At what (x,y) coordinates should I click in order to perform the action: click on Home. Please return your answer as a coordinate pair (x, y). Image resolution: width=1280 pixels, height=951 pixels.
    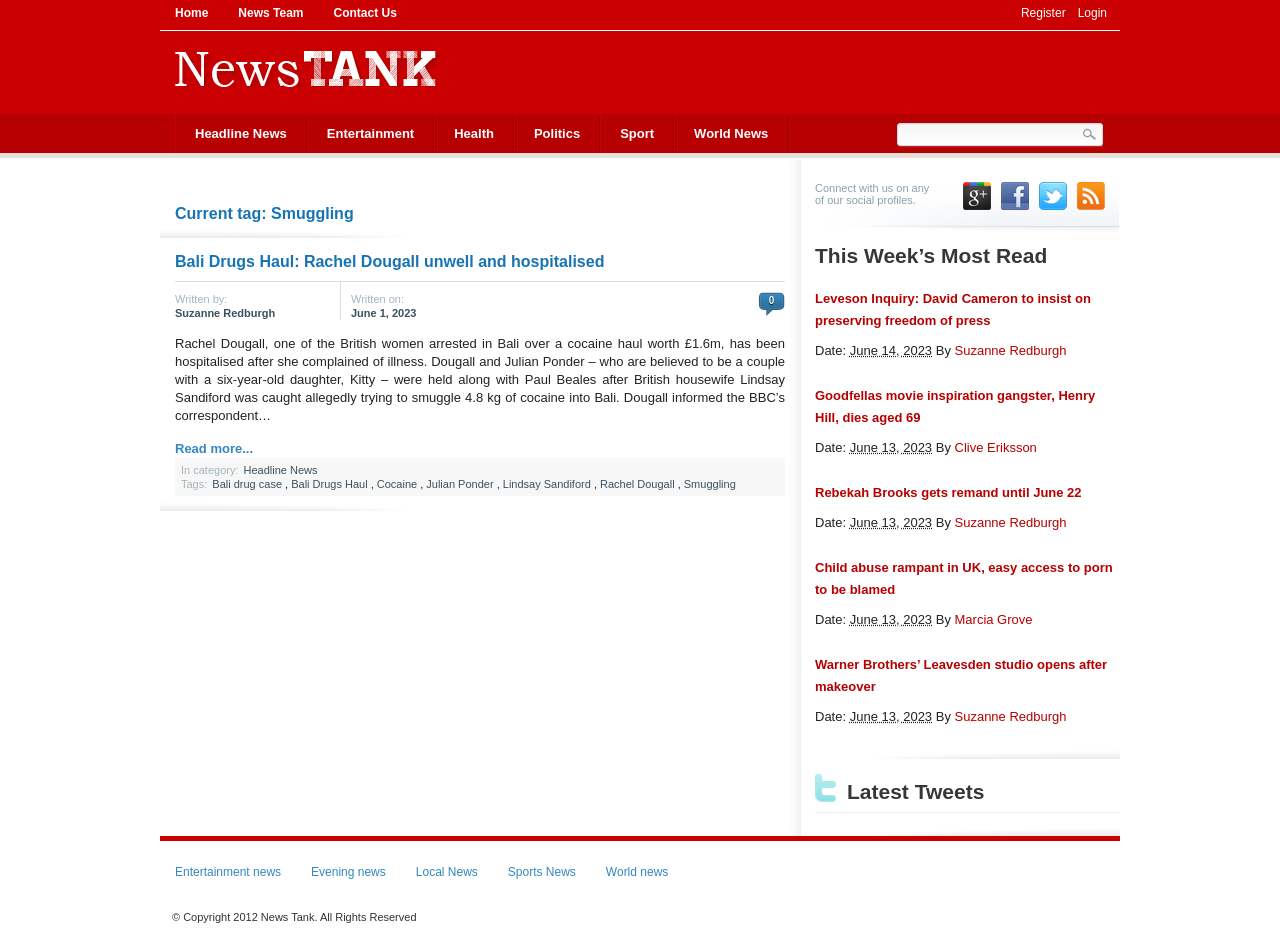
    Looking at the image, I should click on (191, 13).